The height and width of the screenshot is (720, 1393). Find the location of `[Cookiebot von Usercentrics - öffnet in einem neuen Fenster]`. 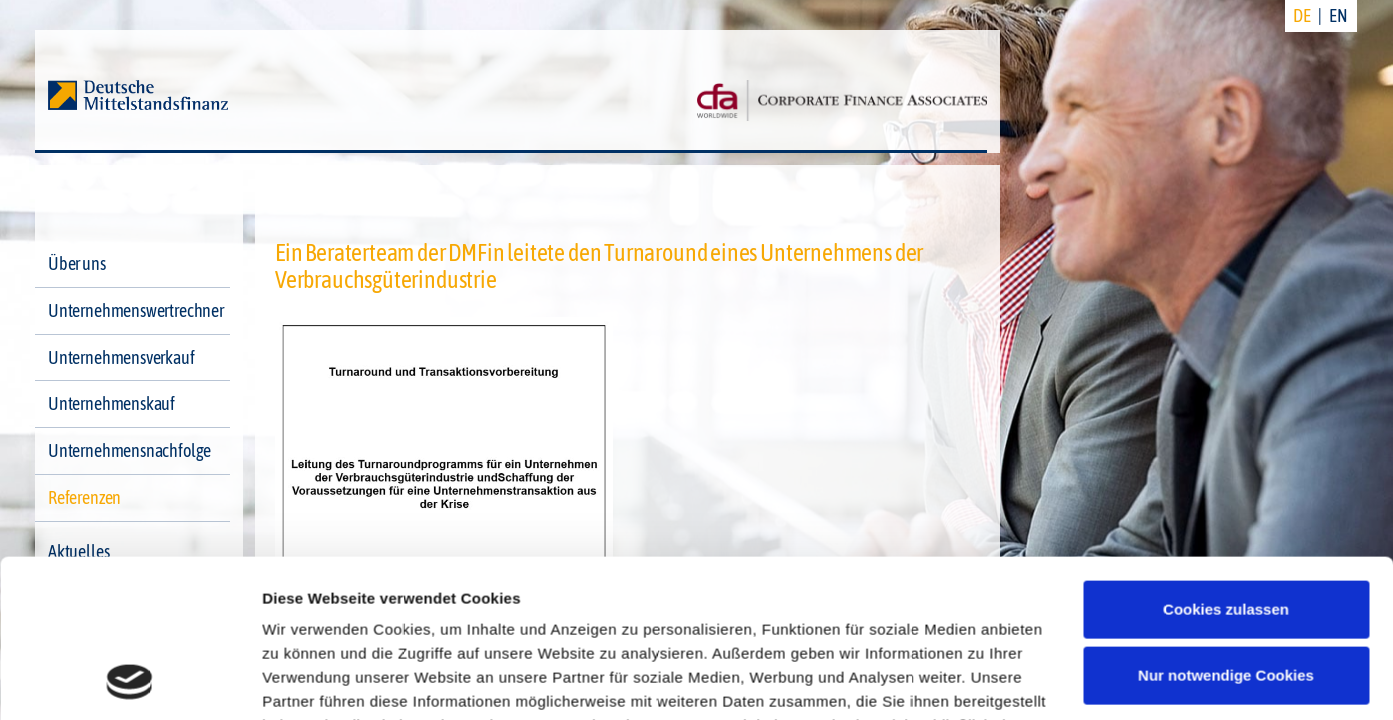

[Cookiebot von Usercentrics - öffnet in einem neuen Fenster] is located at coordinates (129, 681).